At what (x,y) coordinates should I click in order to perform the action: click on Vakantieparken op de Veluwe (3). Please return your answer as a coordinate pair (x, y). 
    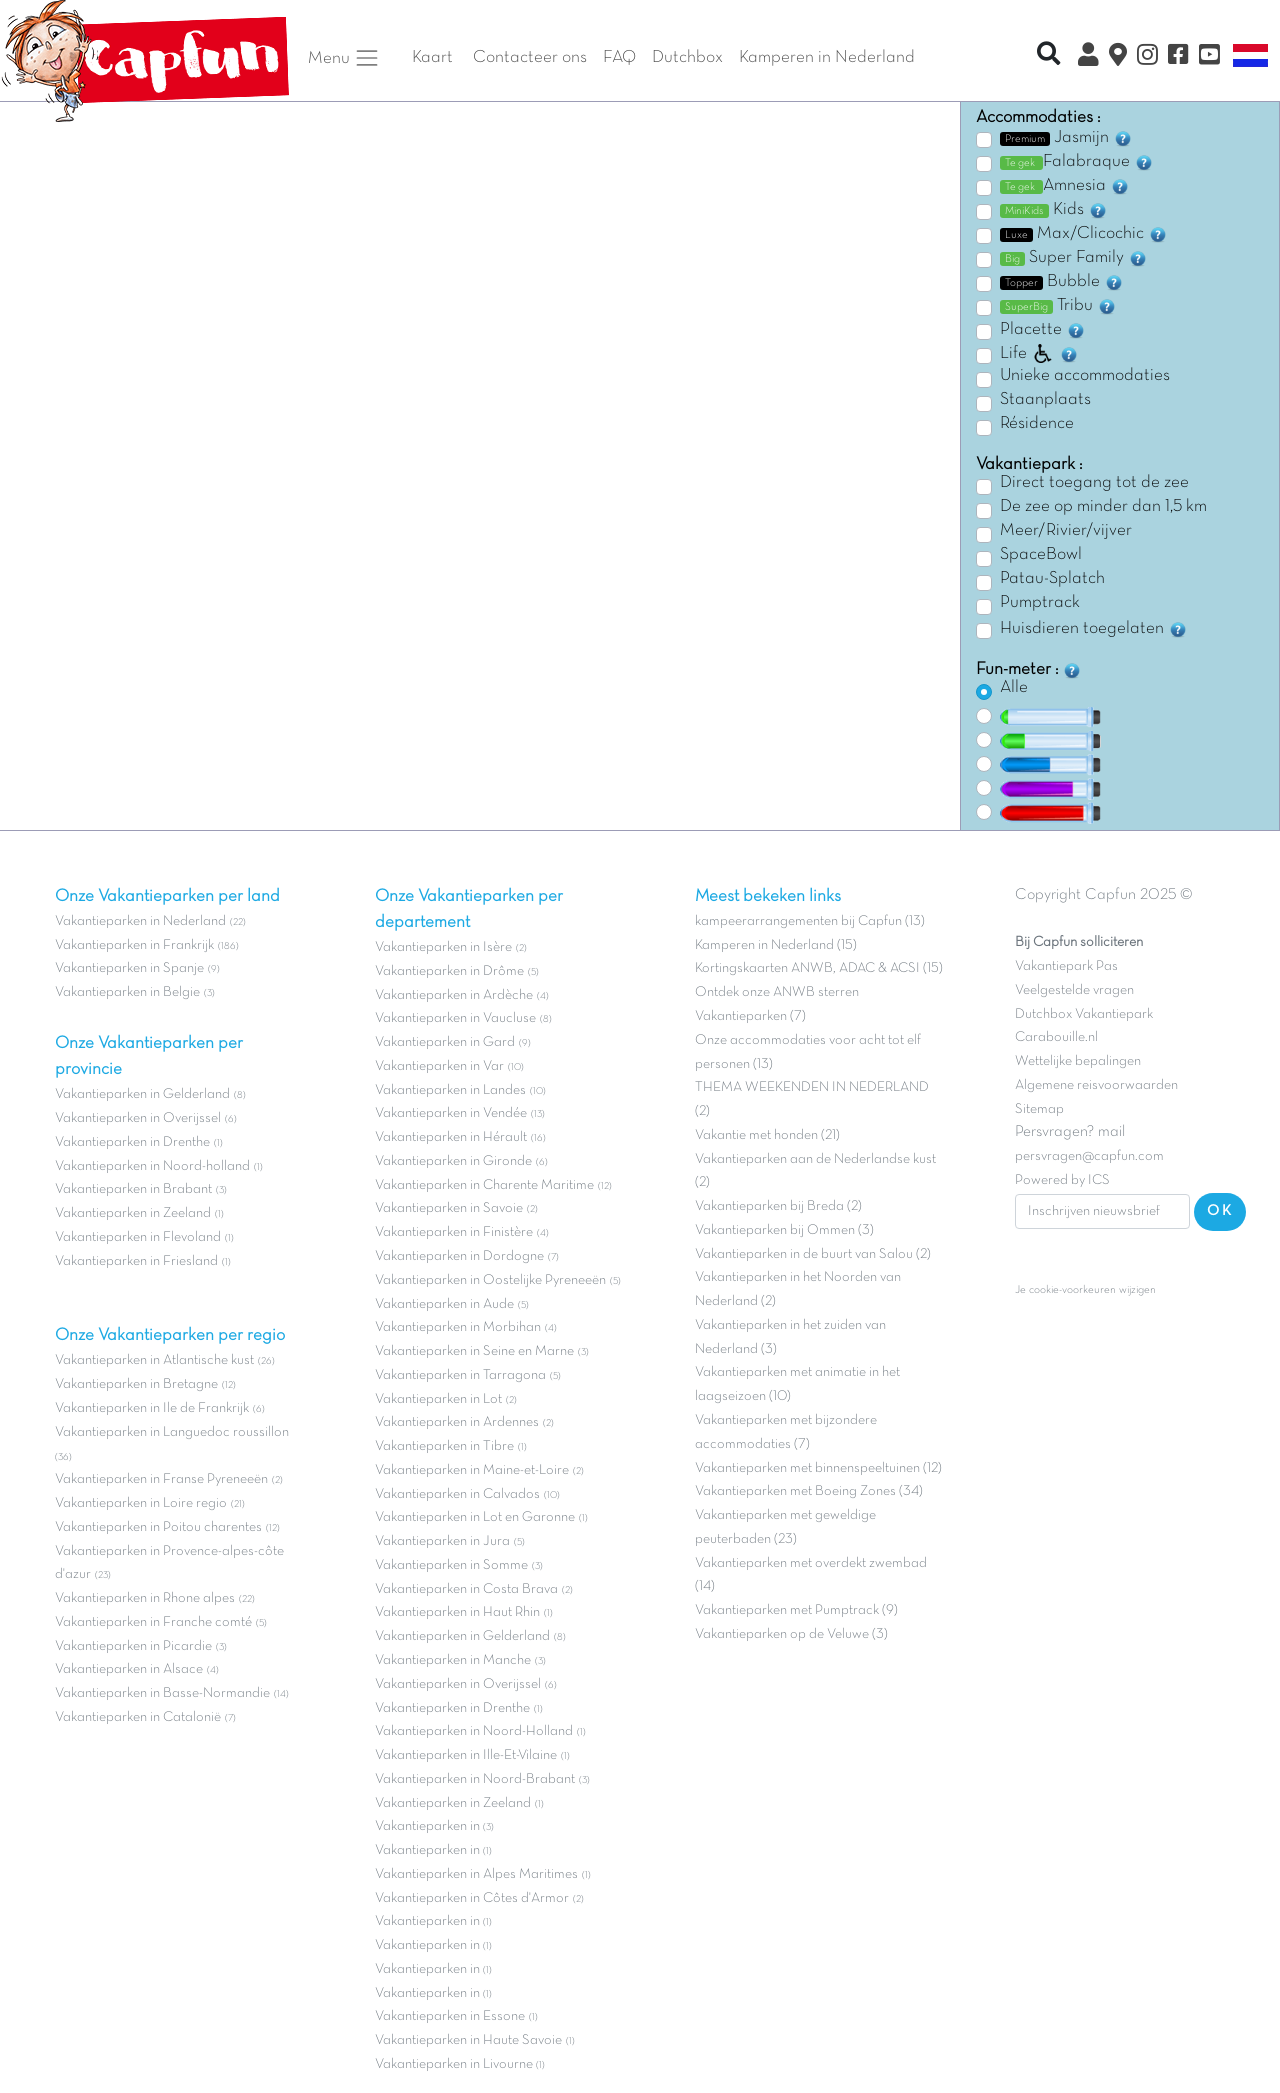
    Looking at the image, I should click on (791, 1634).